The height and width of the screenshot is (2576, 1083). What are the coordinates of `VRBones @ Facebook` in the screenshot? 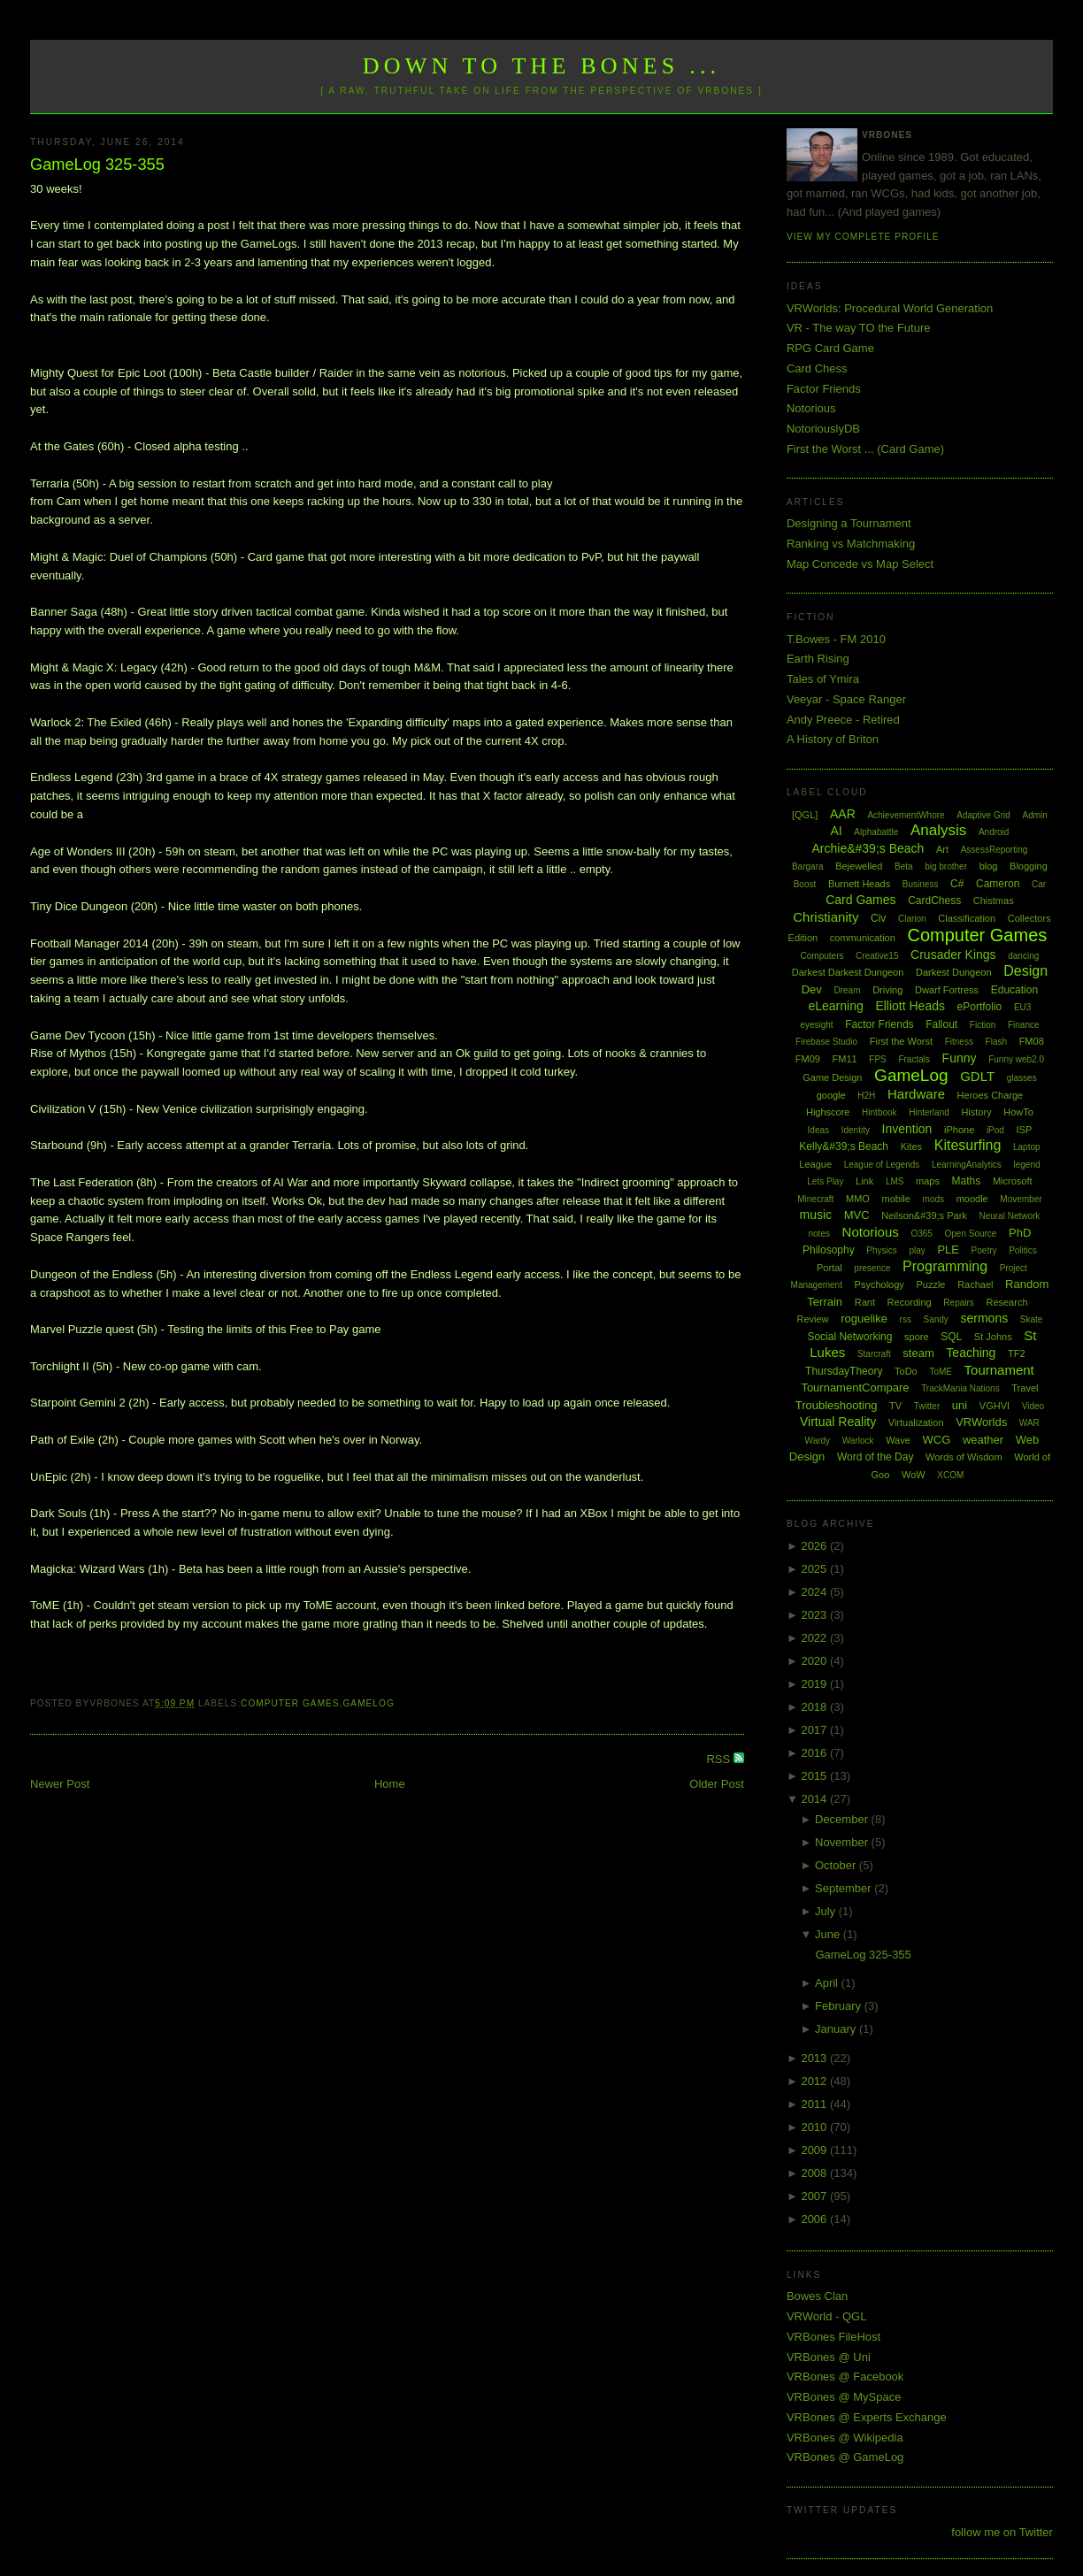 It's located at (845, 2376).